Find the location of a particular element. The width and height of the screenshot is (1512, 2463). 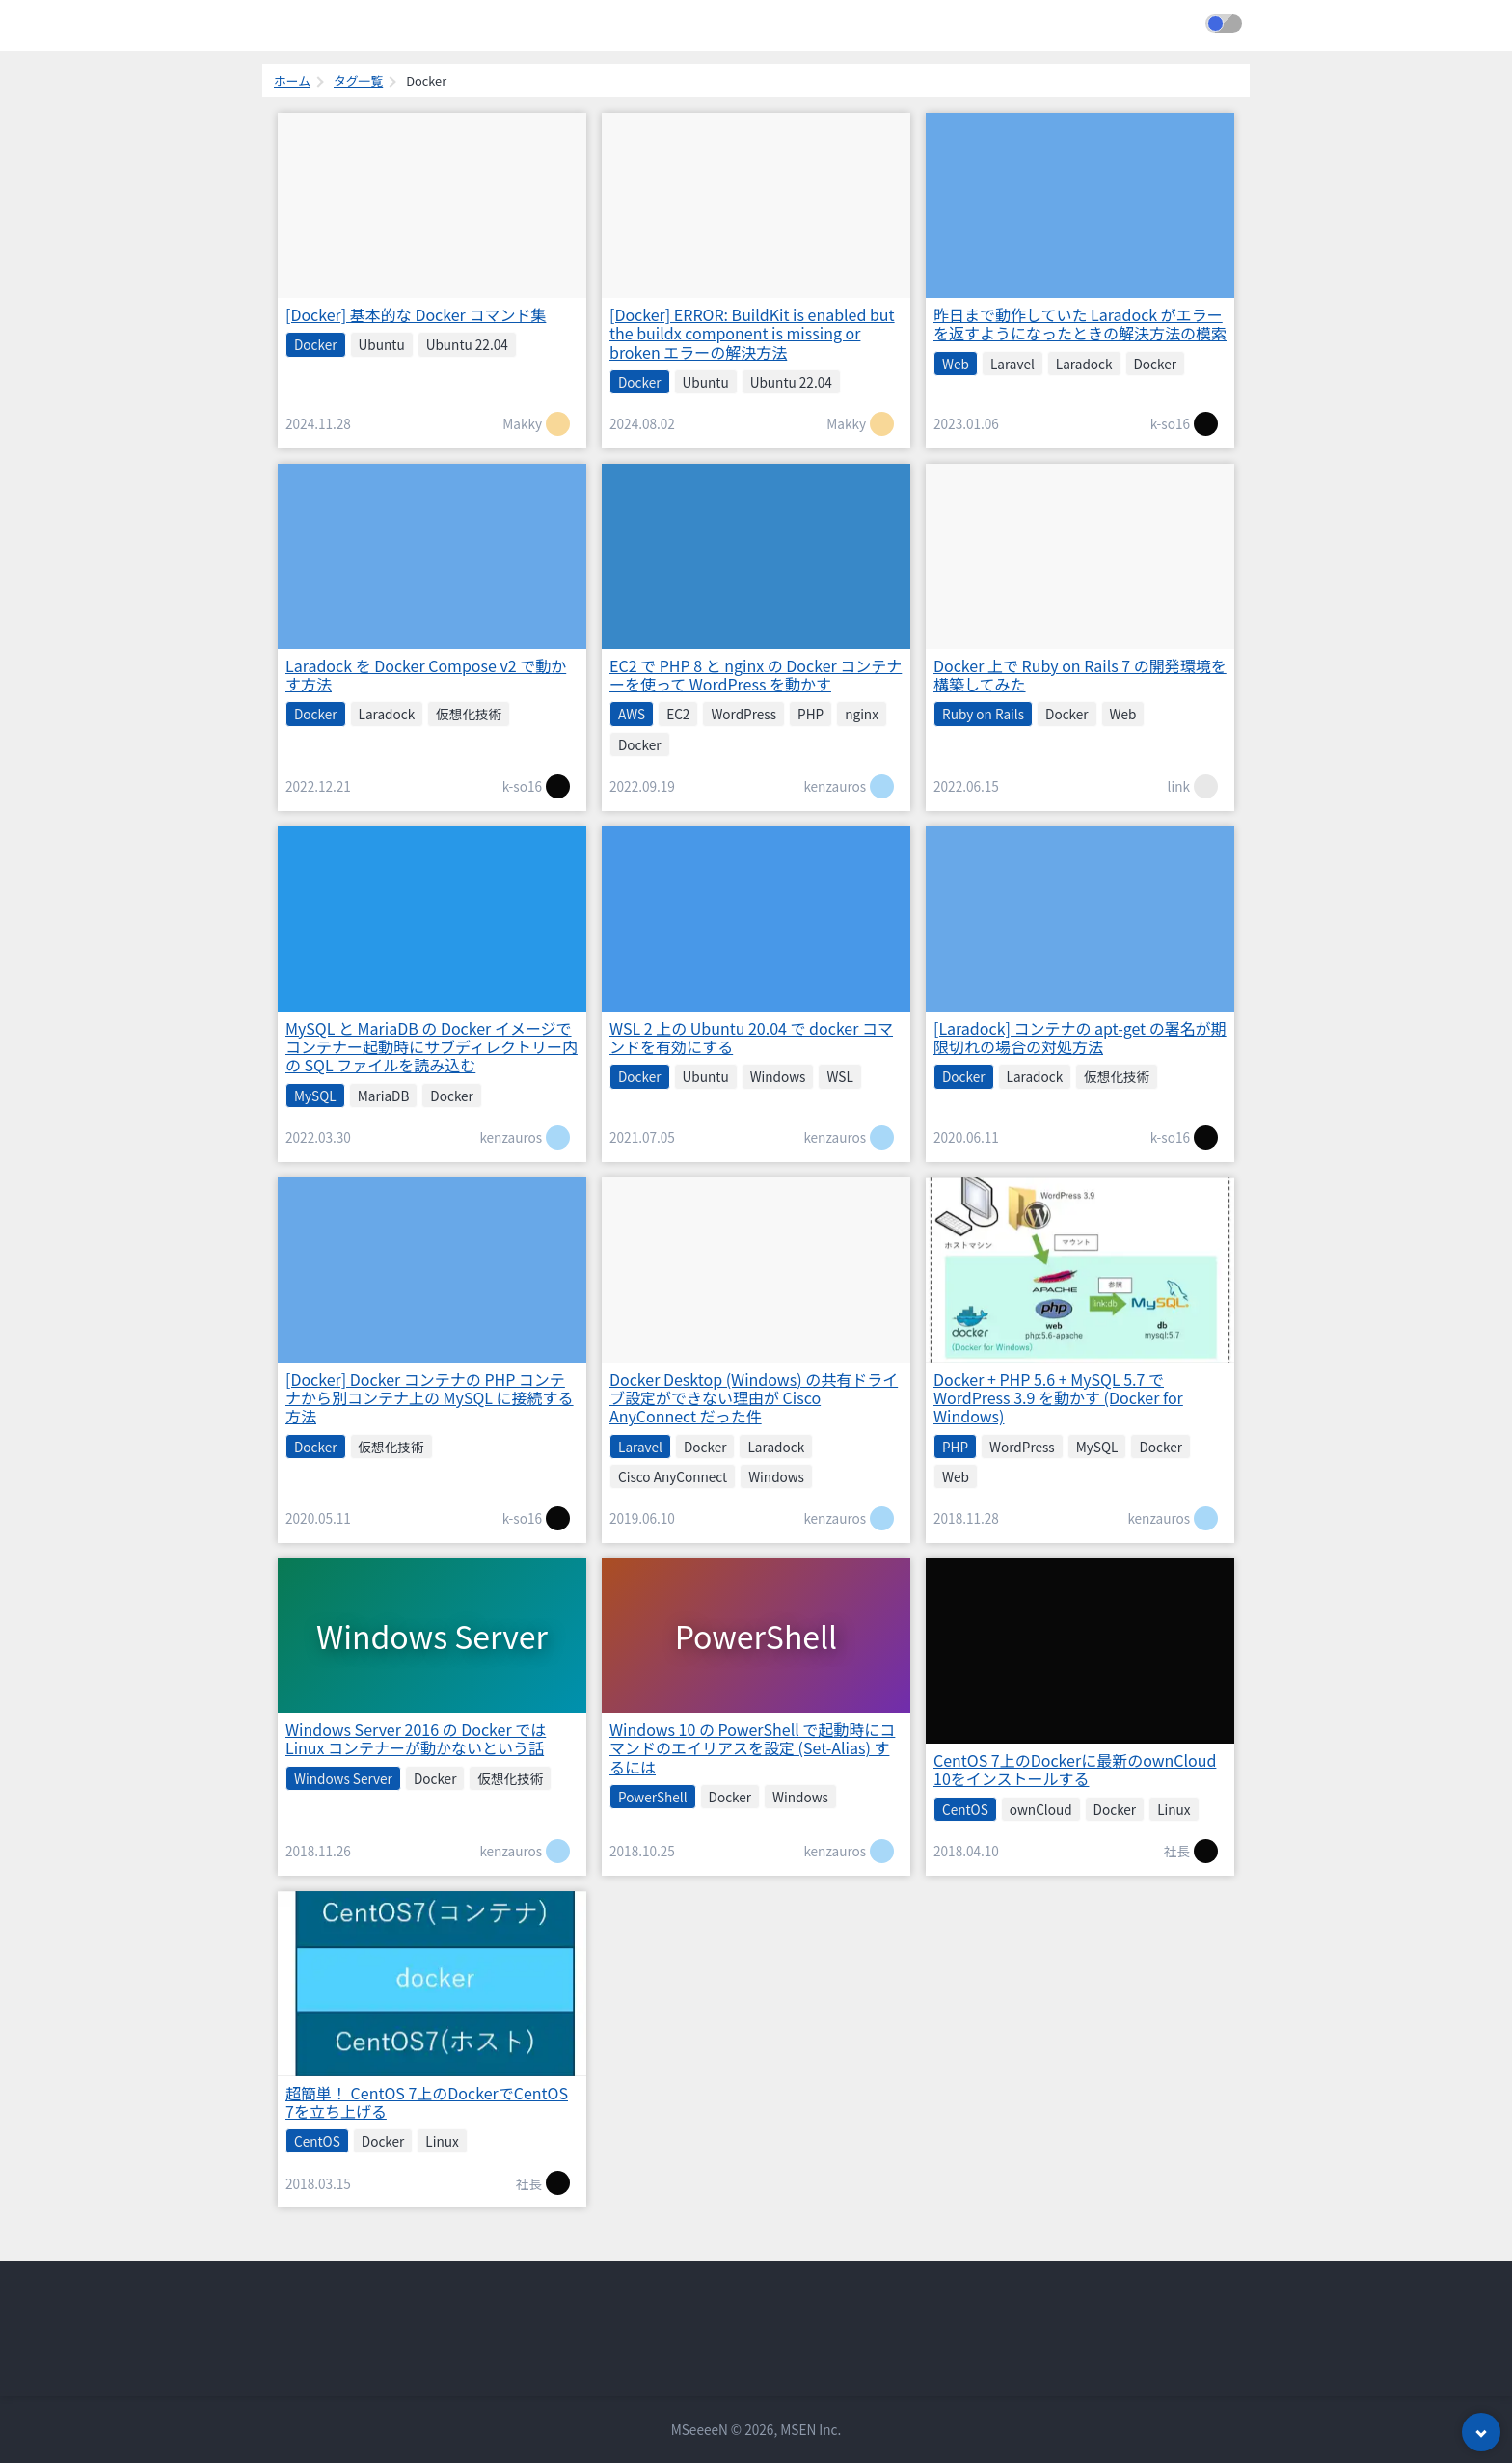

[Docker] ERROR: BuildKit is enabled but the buildx component is missing or broken エラーの解決方法 is located at coordinates (752, 333).